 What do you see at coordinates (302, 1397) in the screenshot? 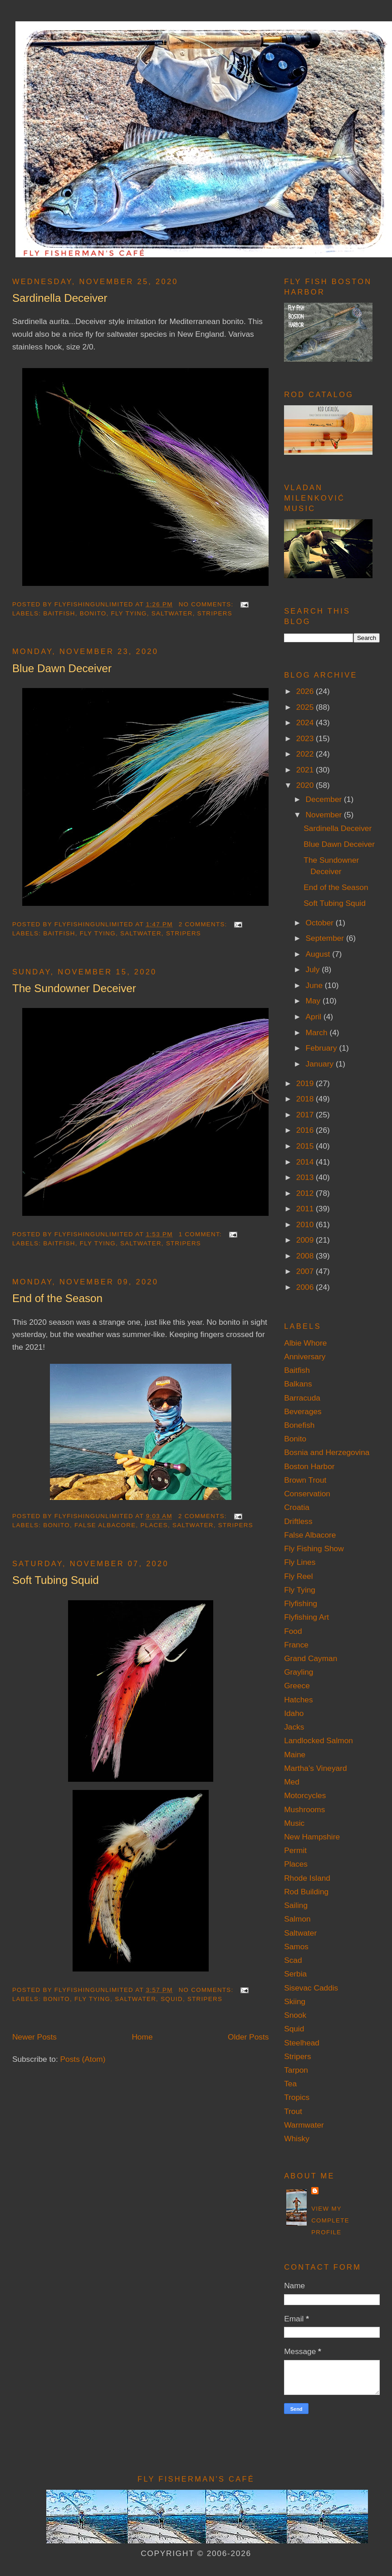
I see `Barracuda` at bounding box center [302, 1397].